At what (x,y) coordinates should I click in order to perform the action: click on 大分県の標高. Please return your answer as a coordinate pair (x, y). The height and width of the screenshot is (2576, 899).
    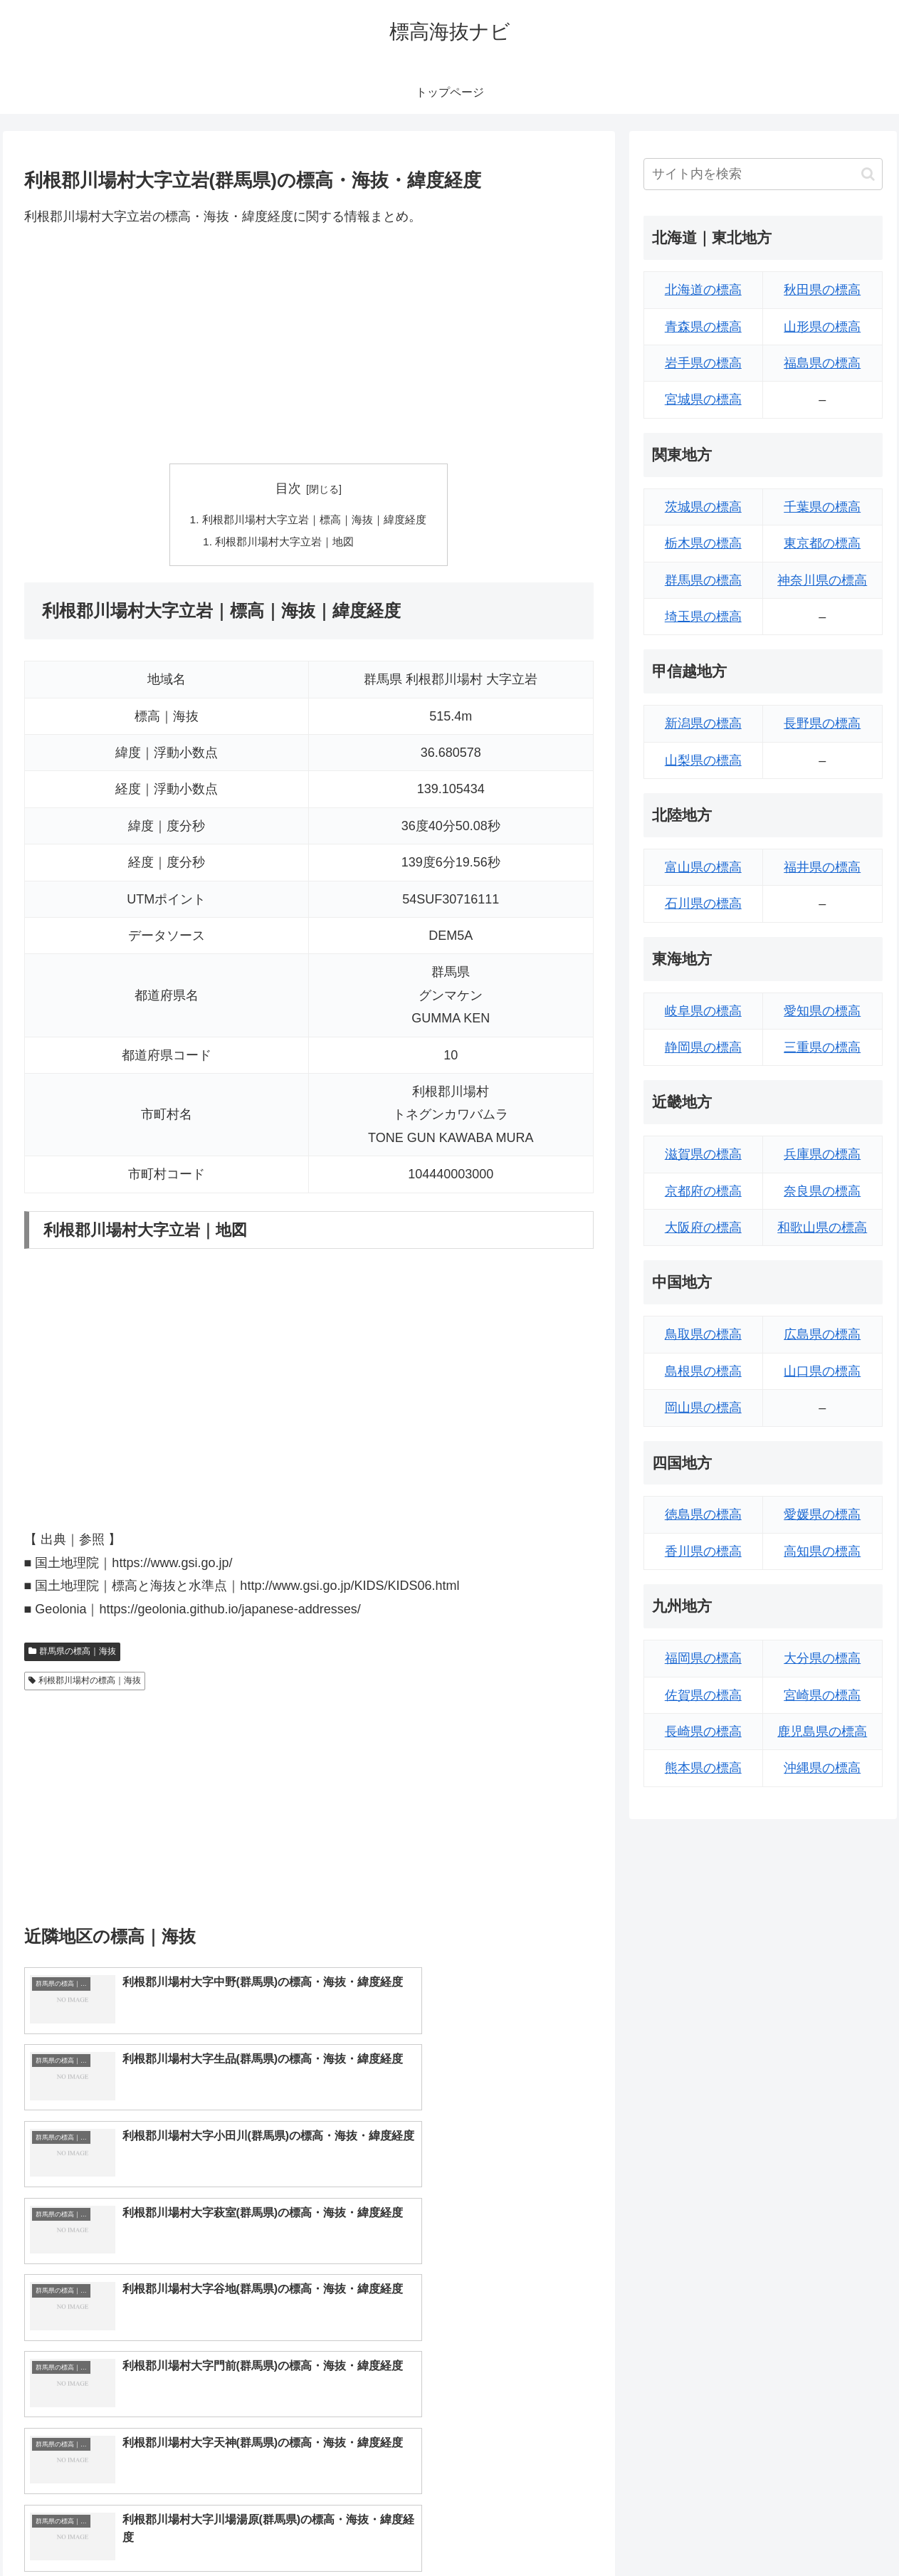
    Looking at the image, I should click on (822, 1658).